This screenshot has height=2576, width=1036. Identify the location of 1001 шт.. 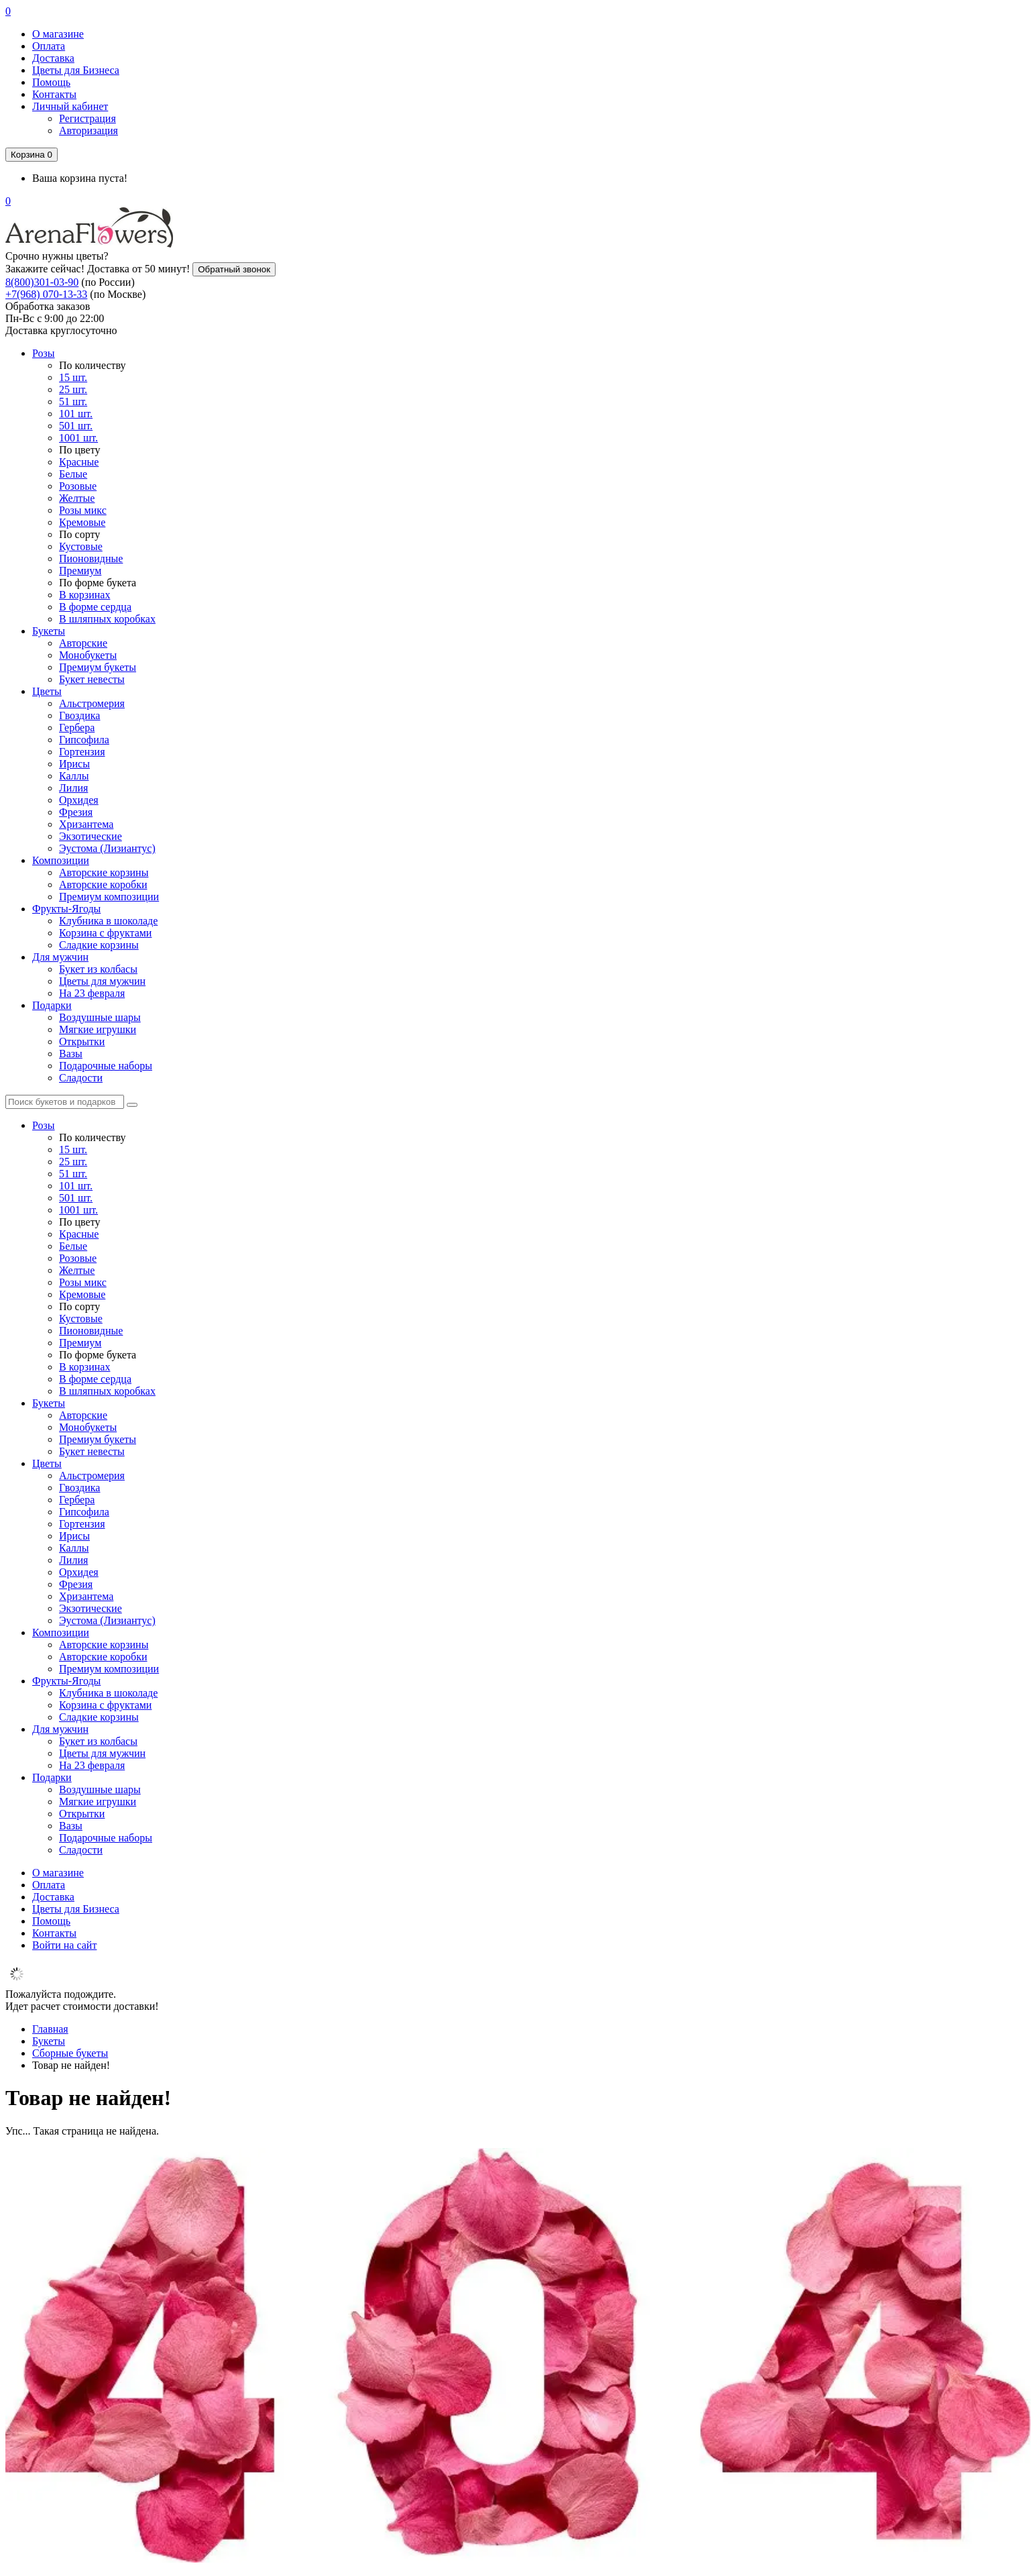
(78, 437).